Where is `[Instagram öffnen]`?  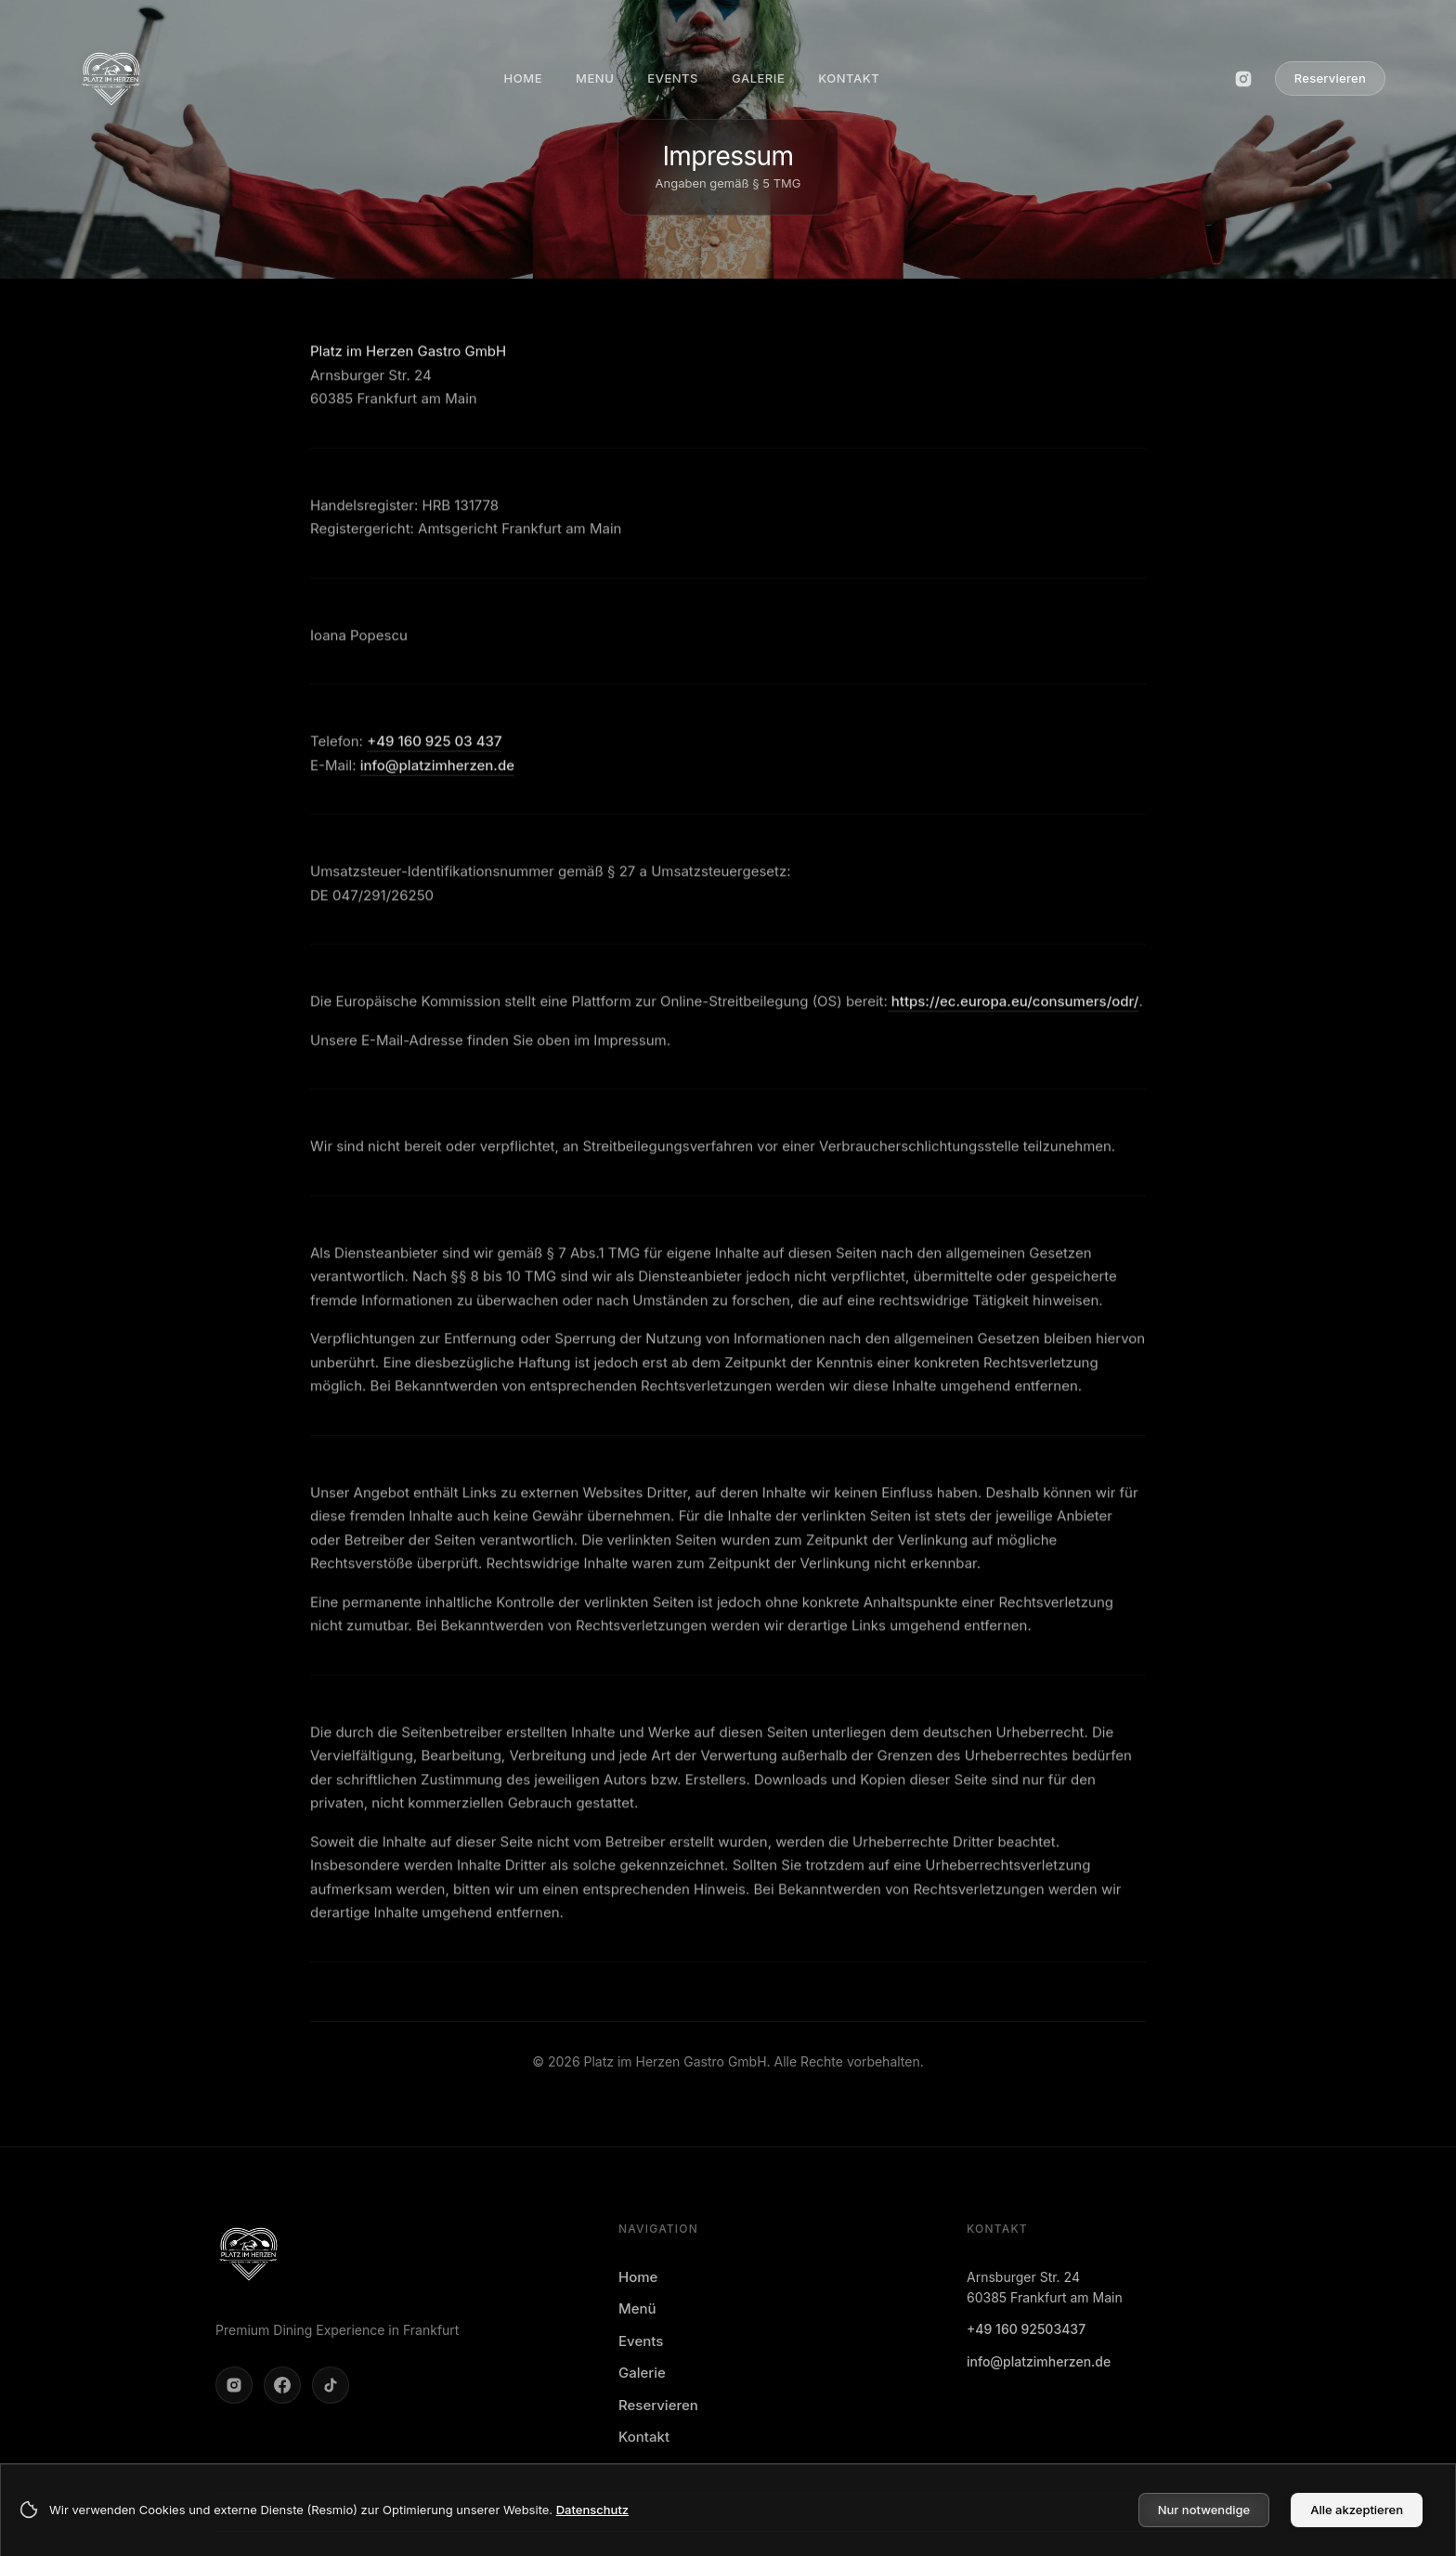
[Instagram öffnen] is located at coordinates (1243, 79).